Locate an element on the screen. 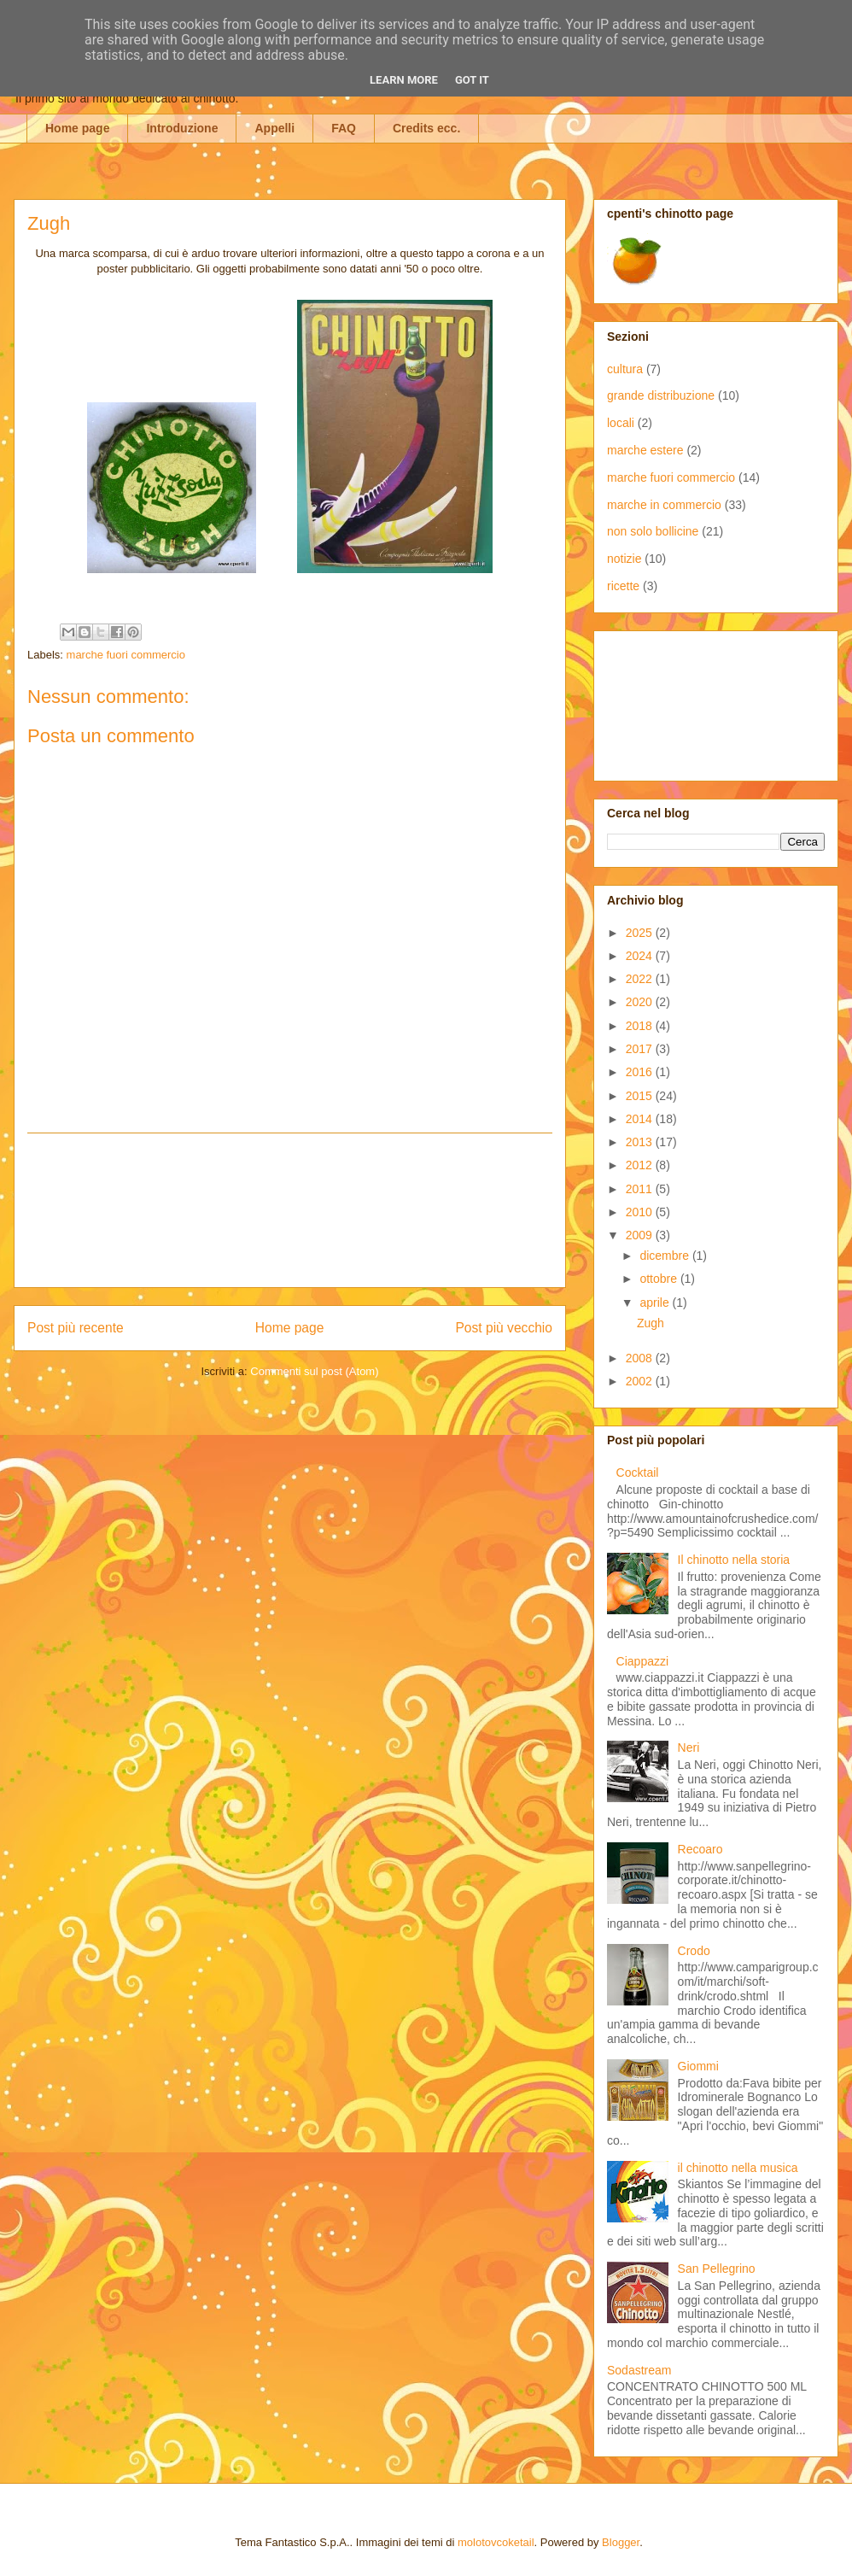 The width and height of the screenshot is (852, 2576). 2017 is located at coordinates (641, 1049).